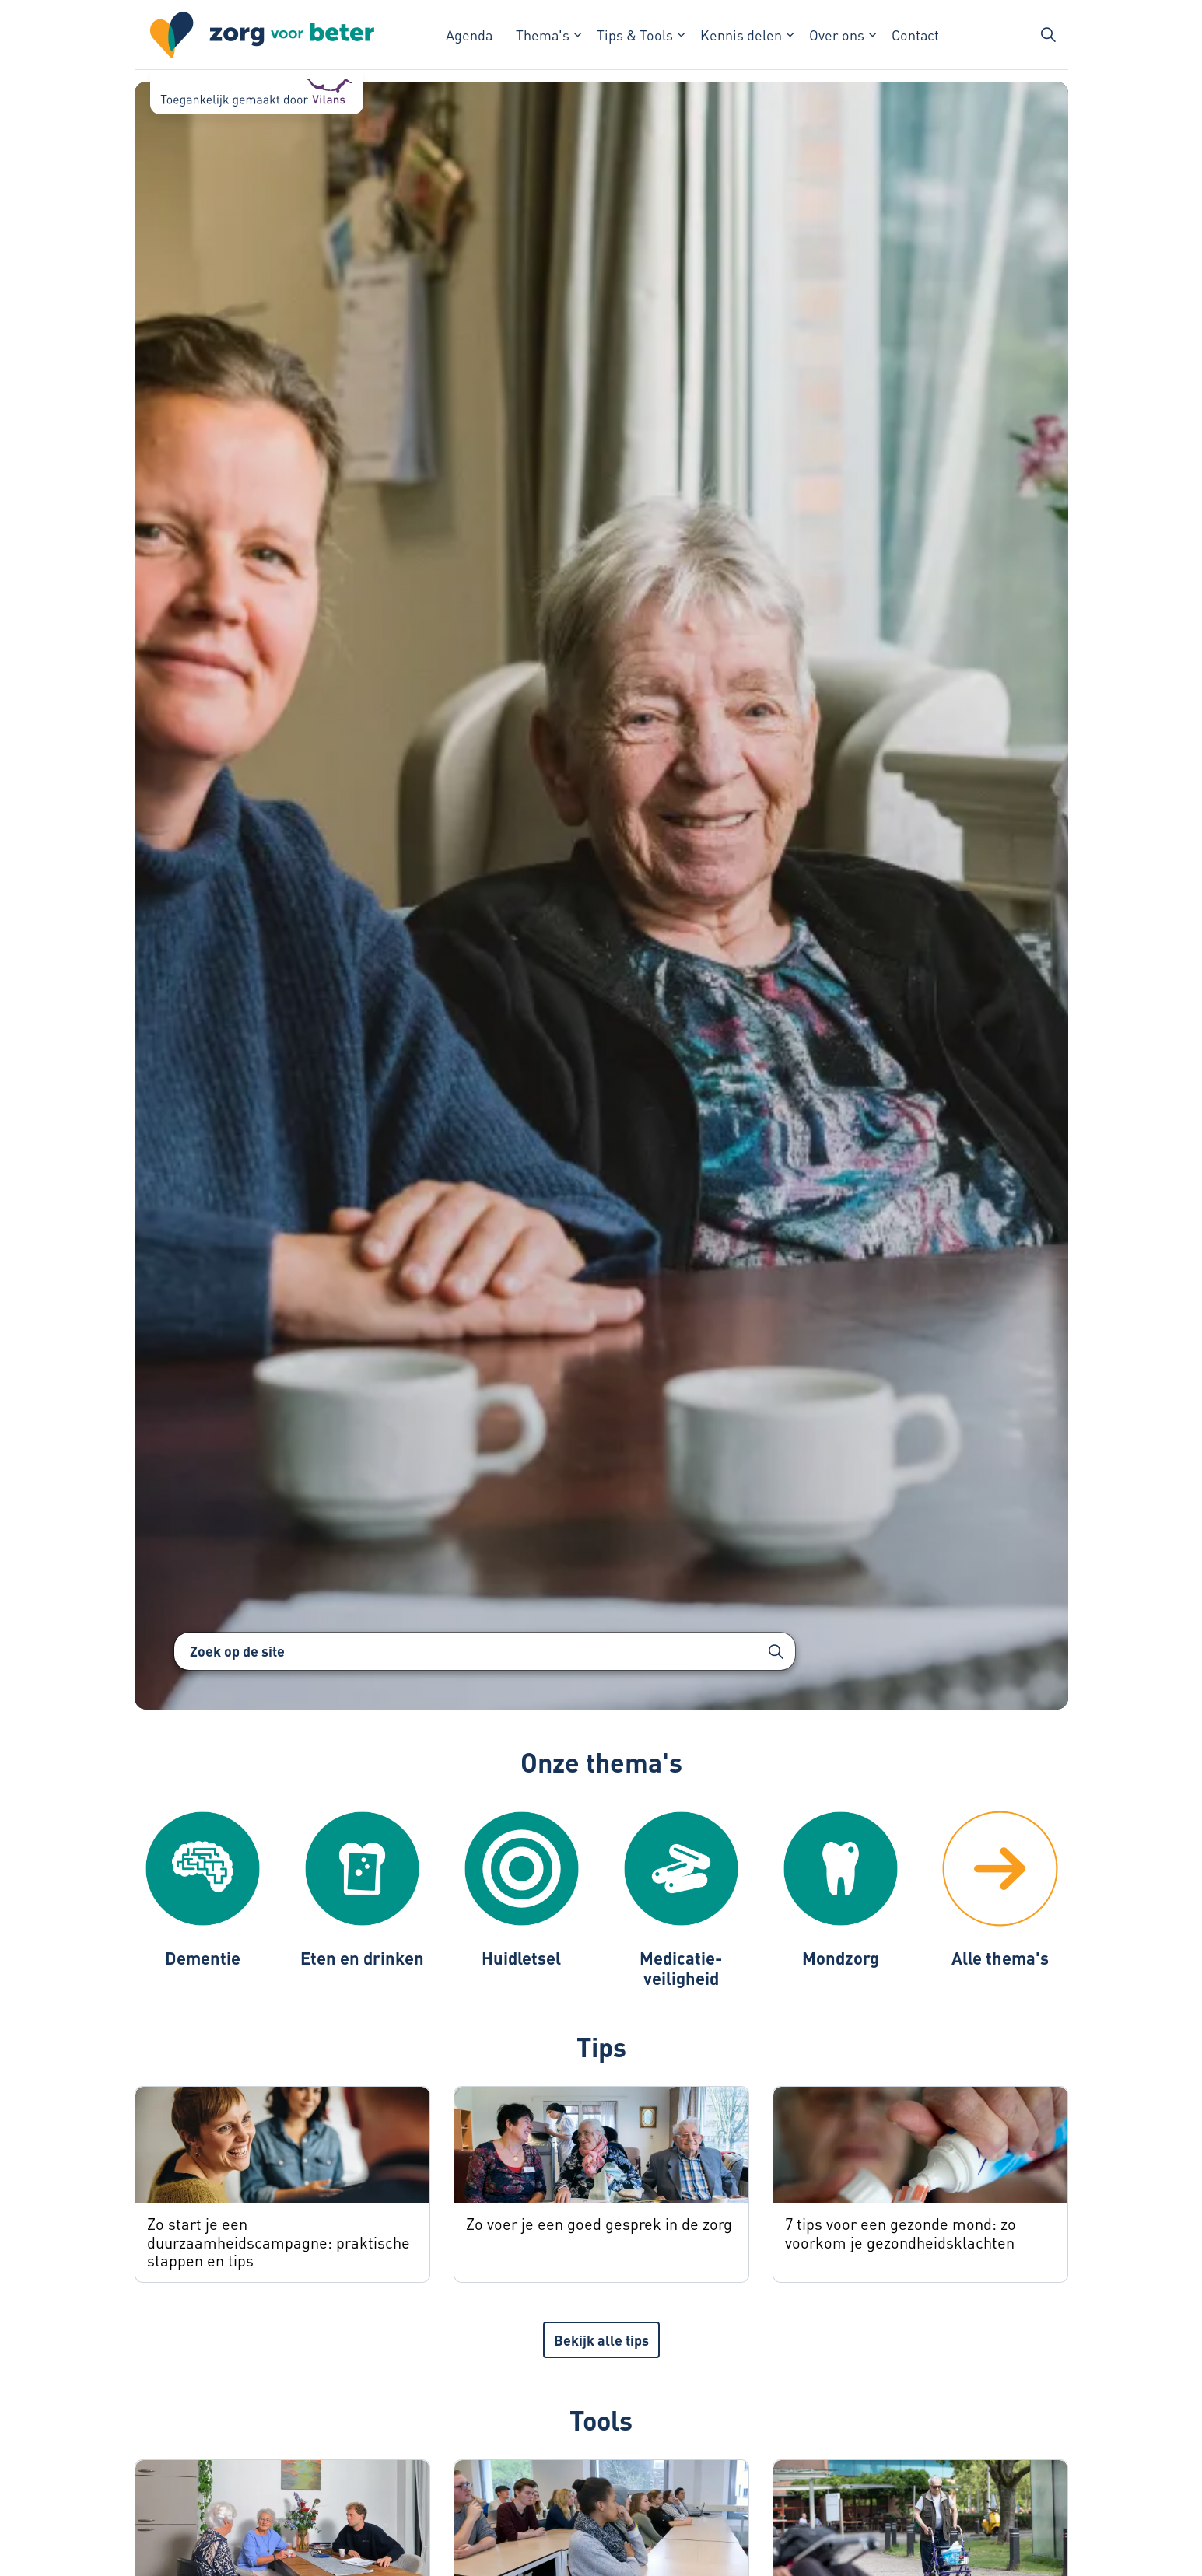  Describe the element at coordinates (484, 1651) in the screenshot. I see `[Zoek op de site]` at that location.